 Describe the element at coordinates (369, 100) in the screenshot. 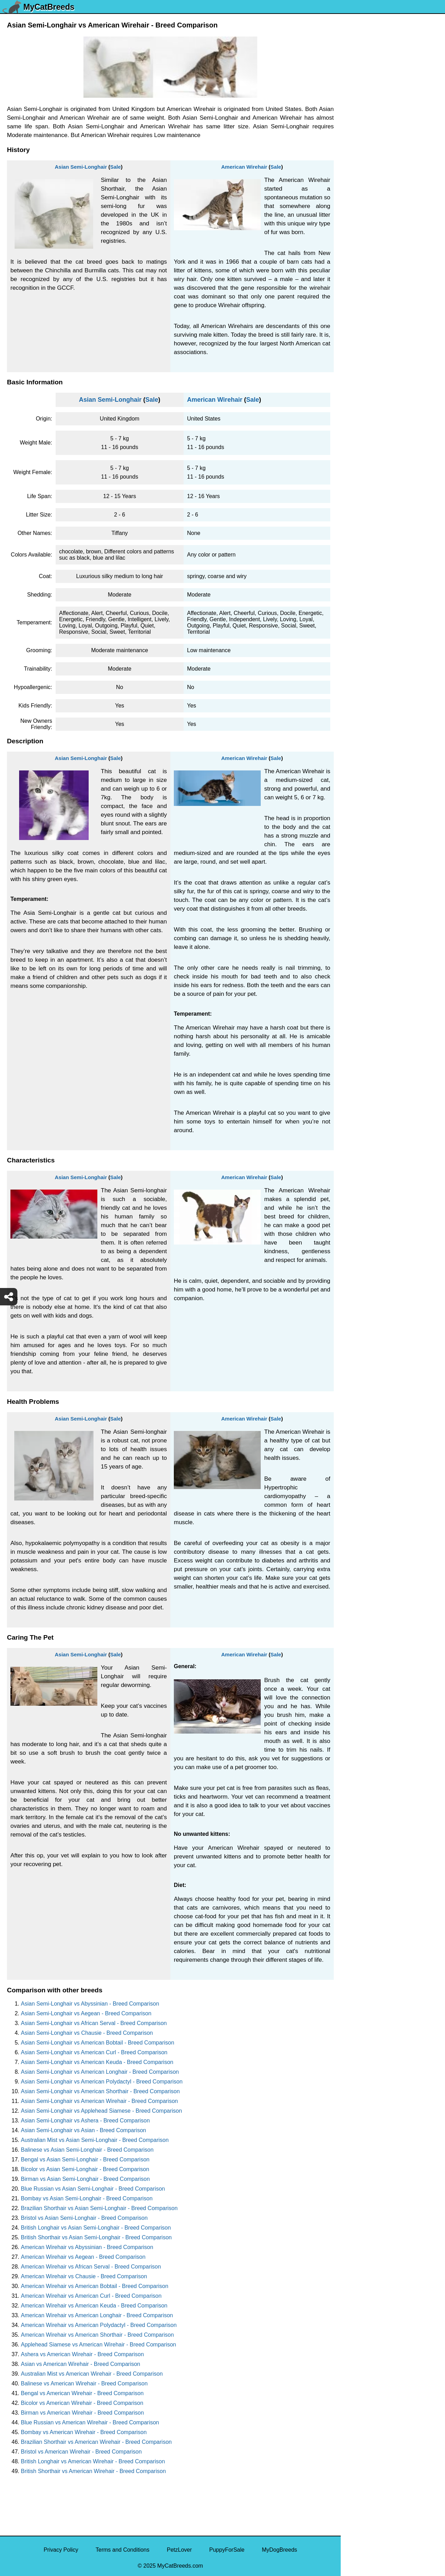

I see `York Chocolate Cat` at that location.